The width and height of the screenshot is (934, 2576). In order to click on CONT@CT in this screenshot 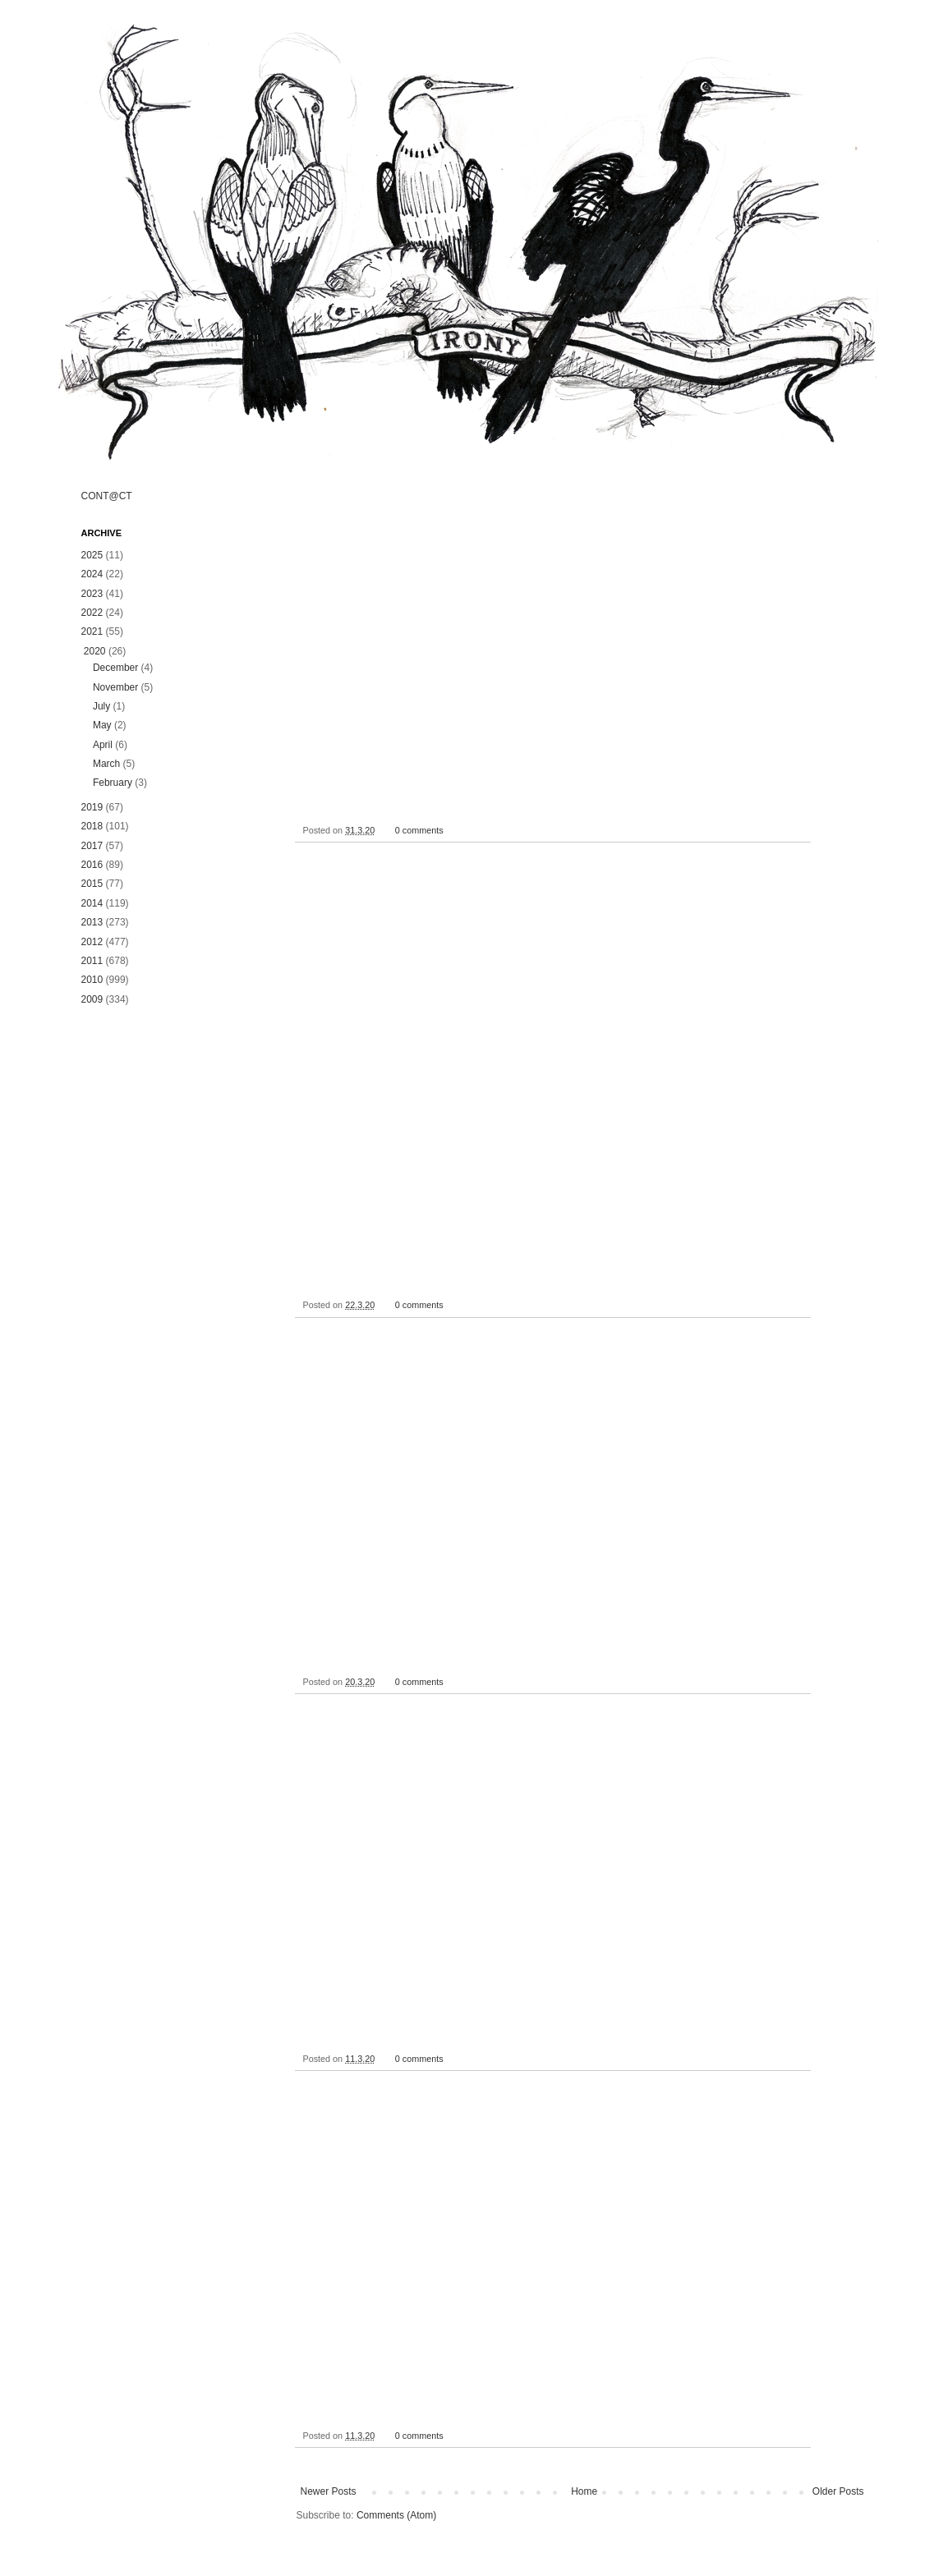, I will do `click(106, 496)`.